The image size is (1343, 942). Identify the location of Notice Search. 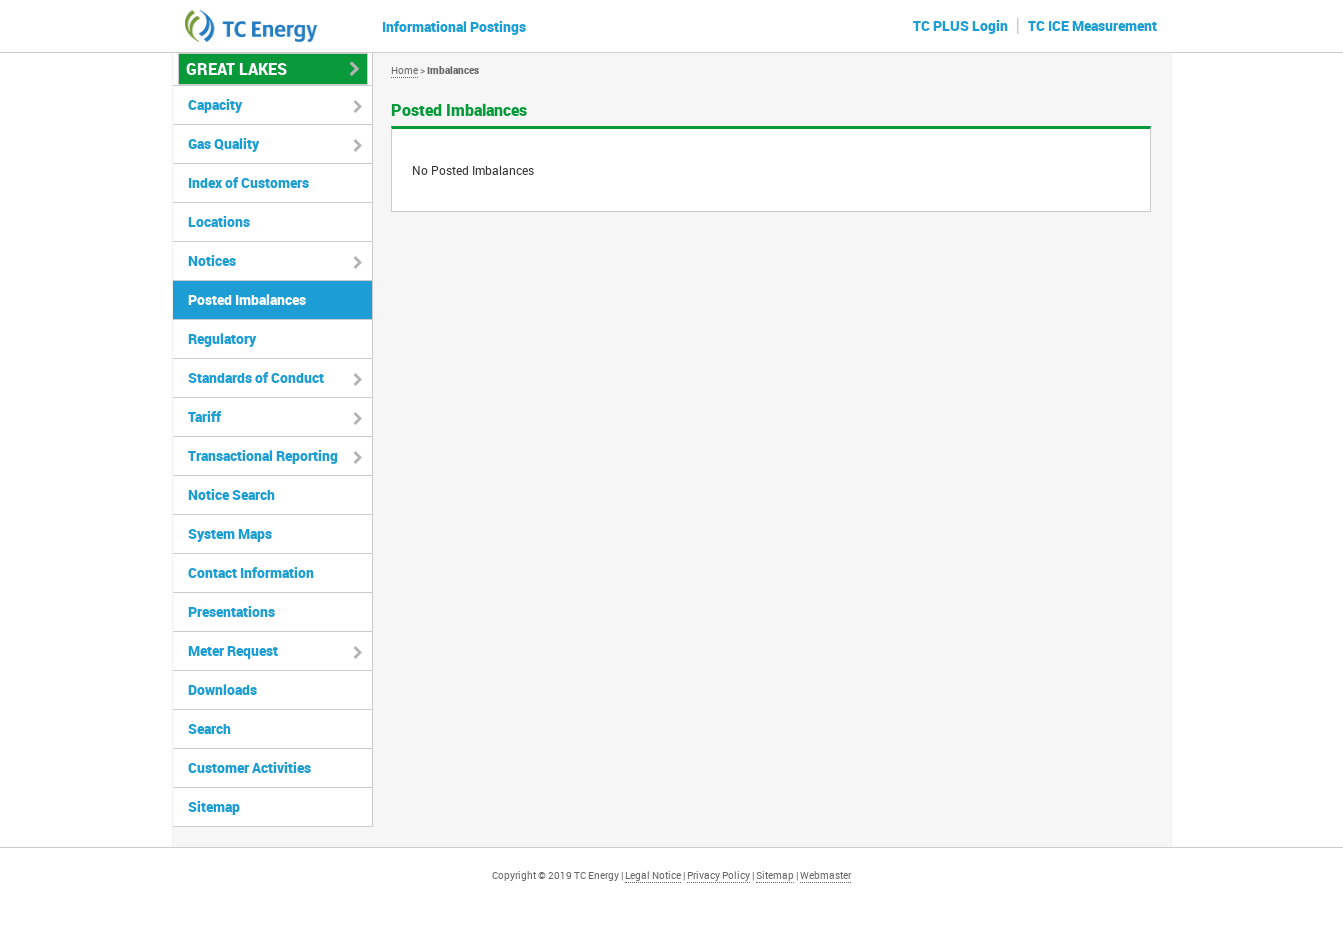
(231, 494).